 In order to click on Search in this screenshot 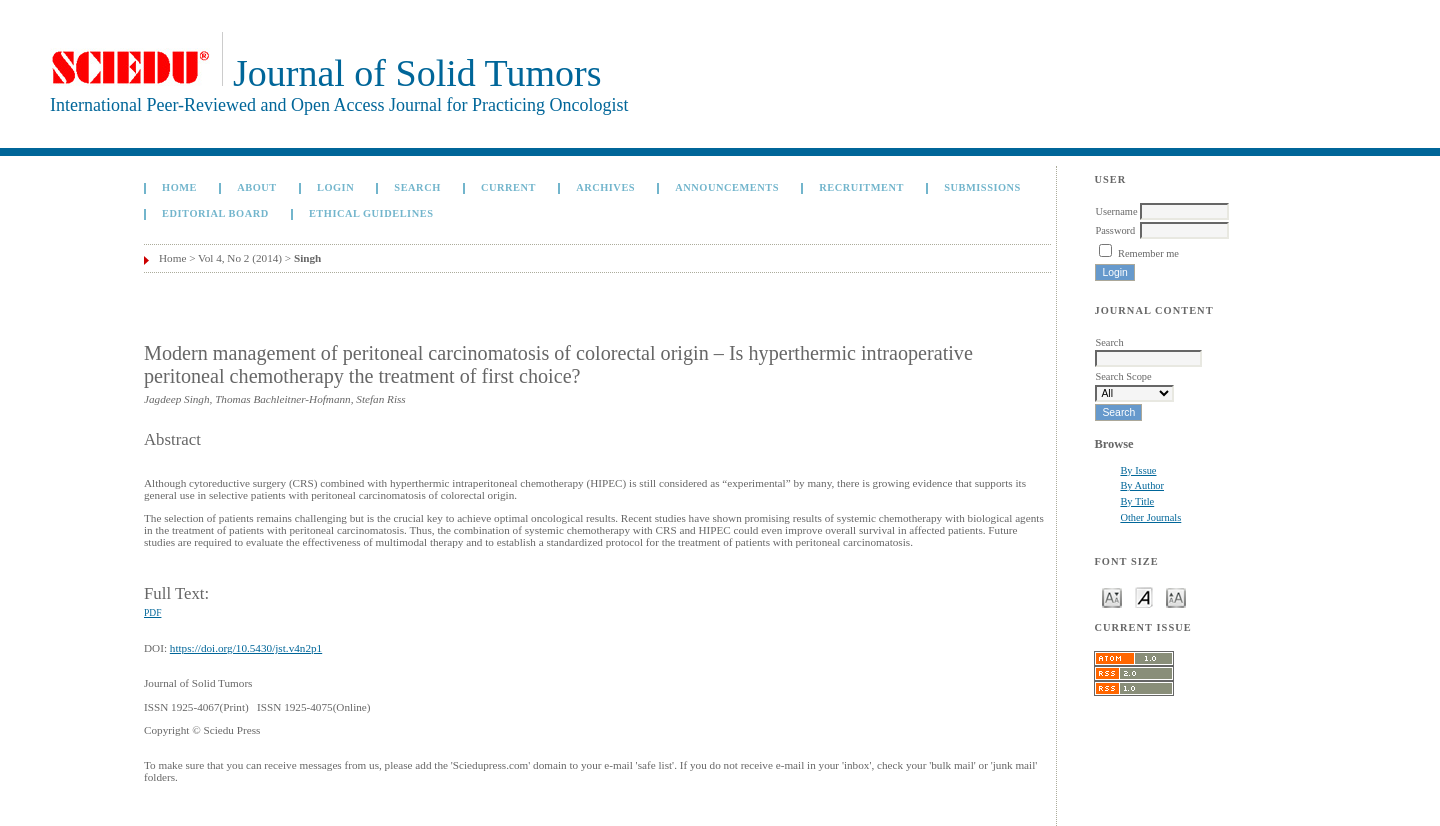, I will do `click(417, 187)`.